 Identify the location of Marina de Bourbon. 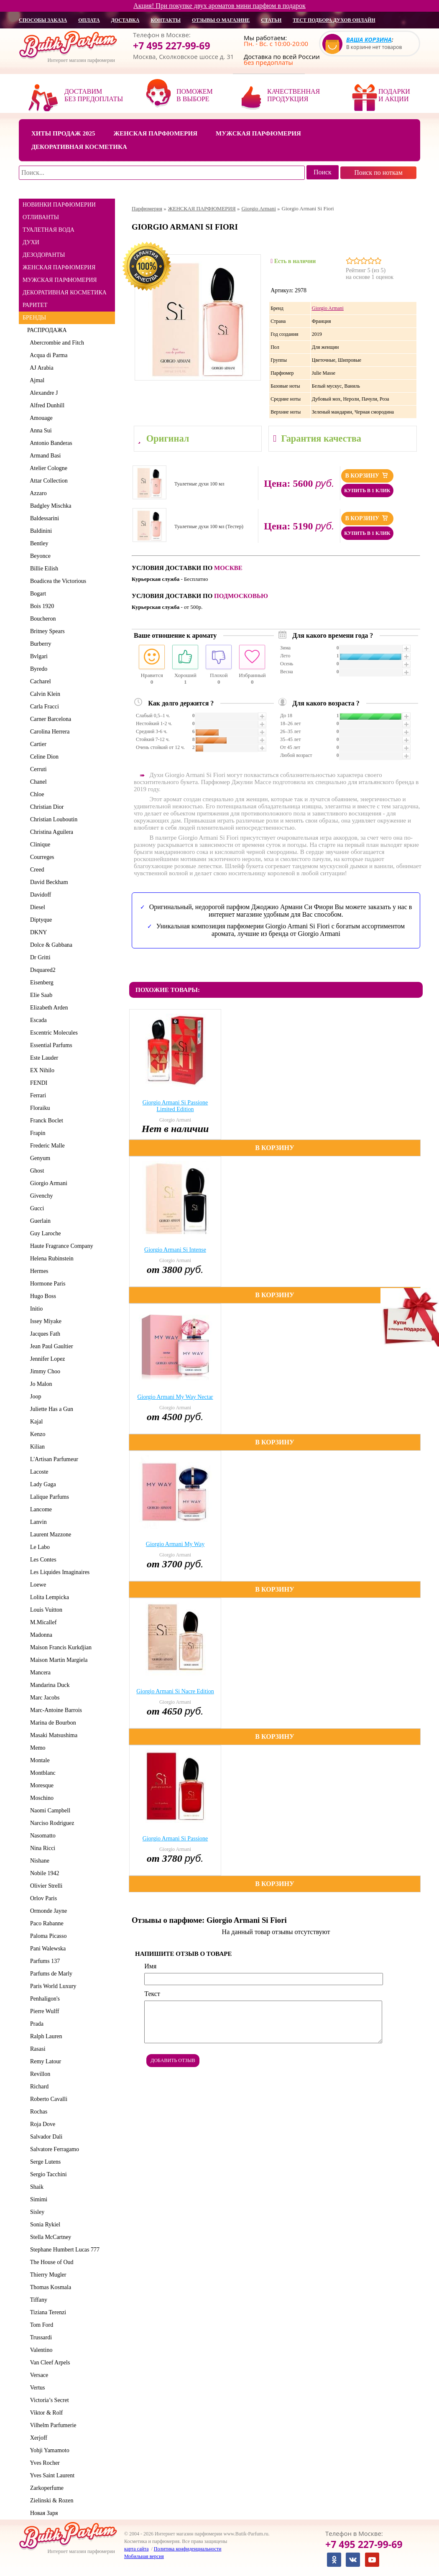
(51, 1723).